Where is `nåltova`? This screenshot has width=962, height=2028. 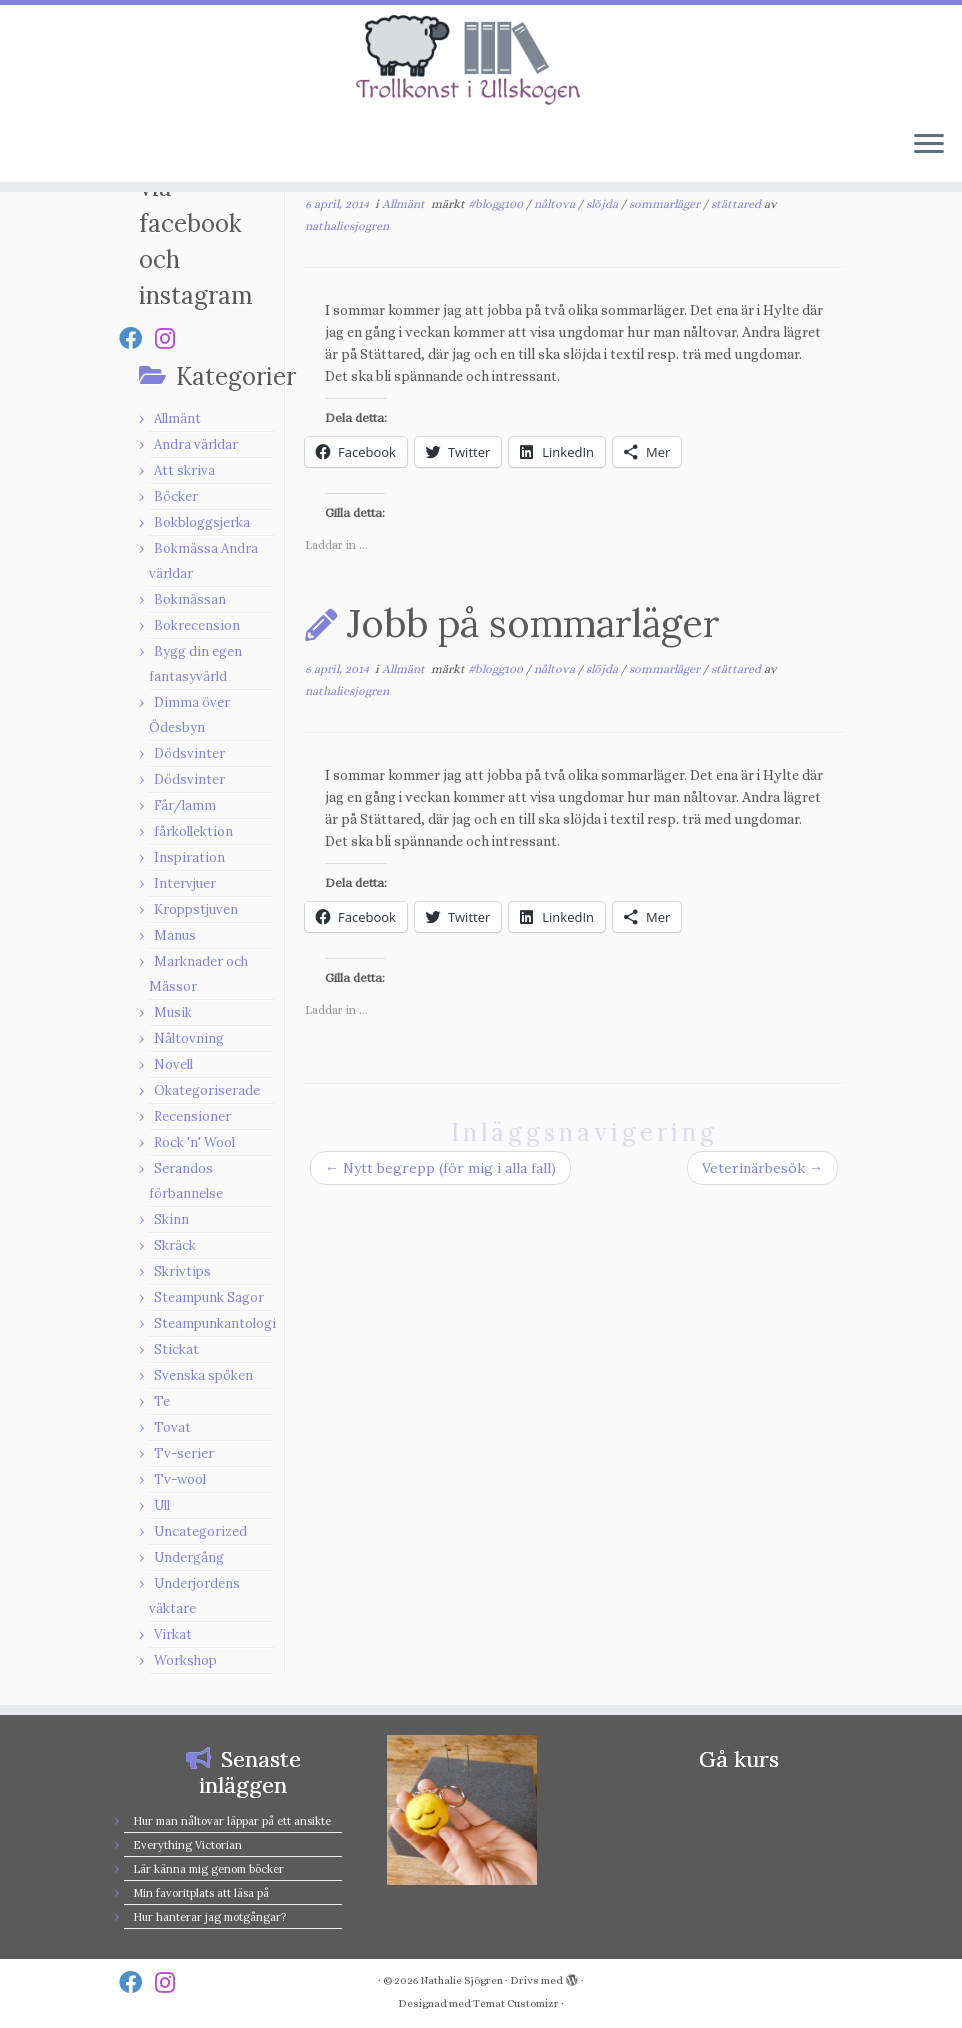
nåltova is located at coordinates (556, 204).